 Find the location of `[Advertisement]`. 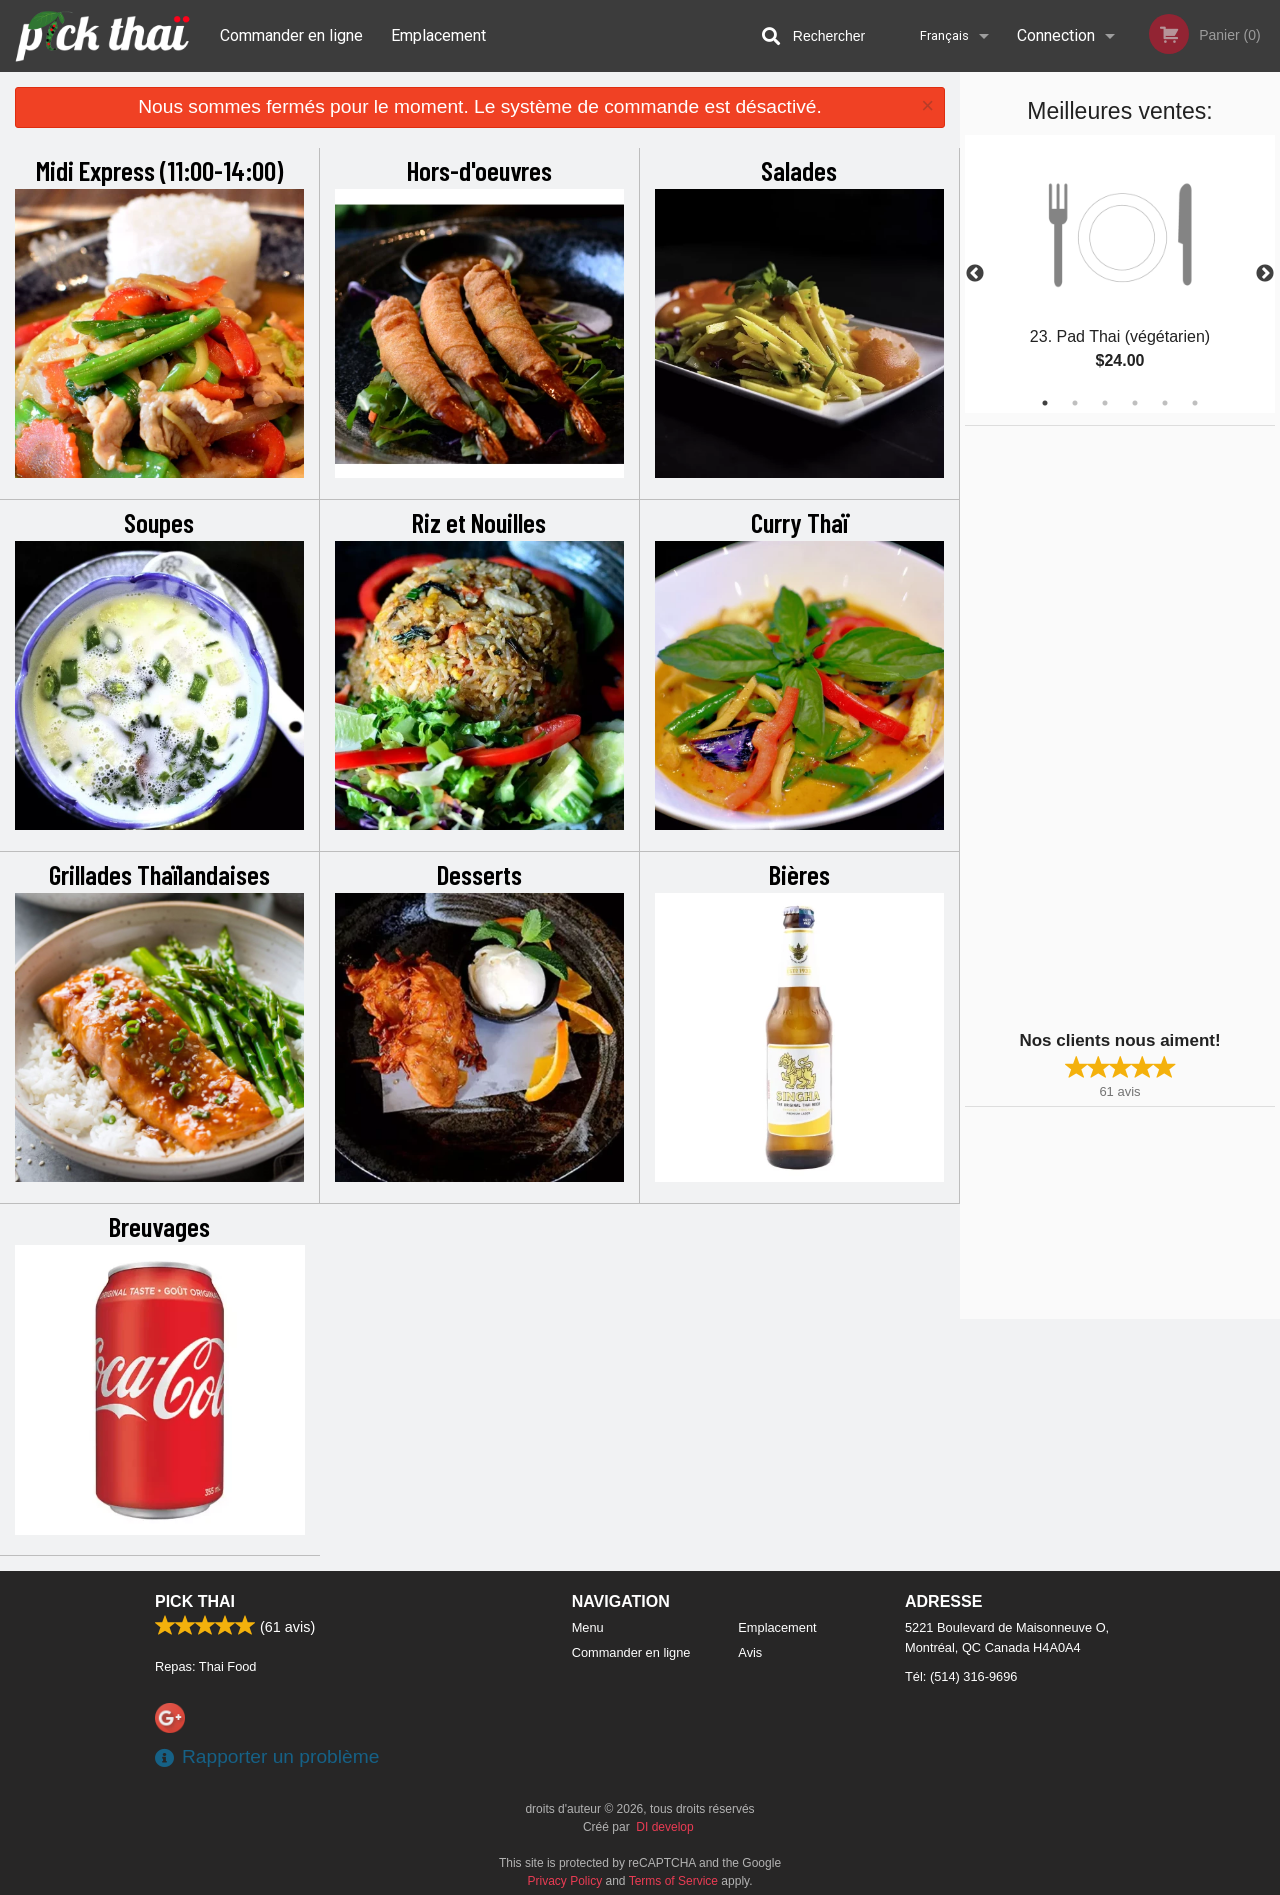

[Advertisement] is located at coordinates (1090, 726).